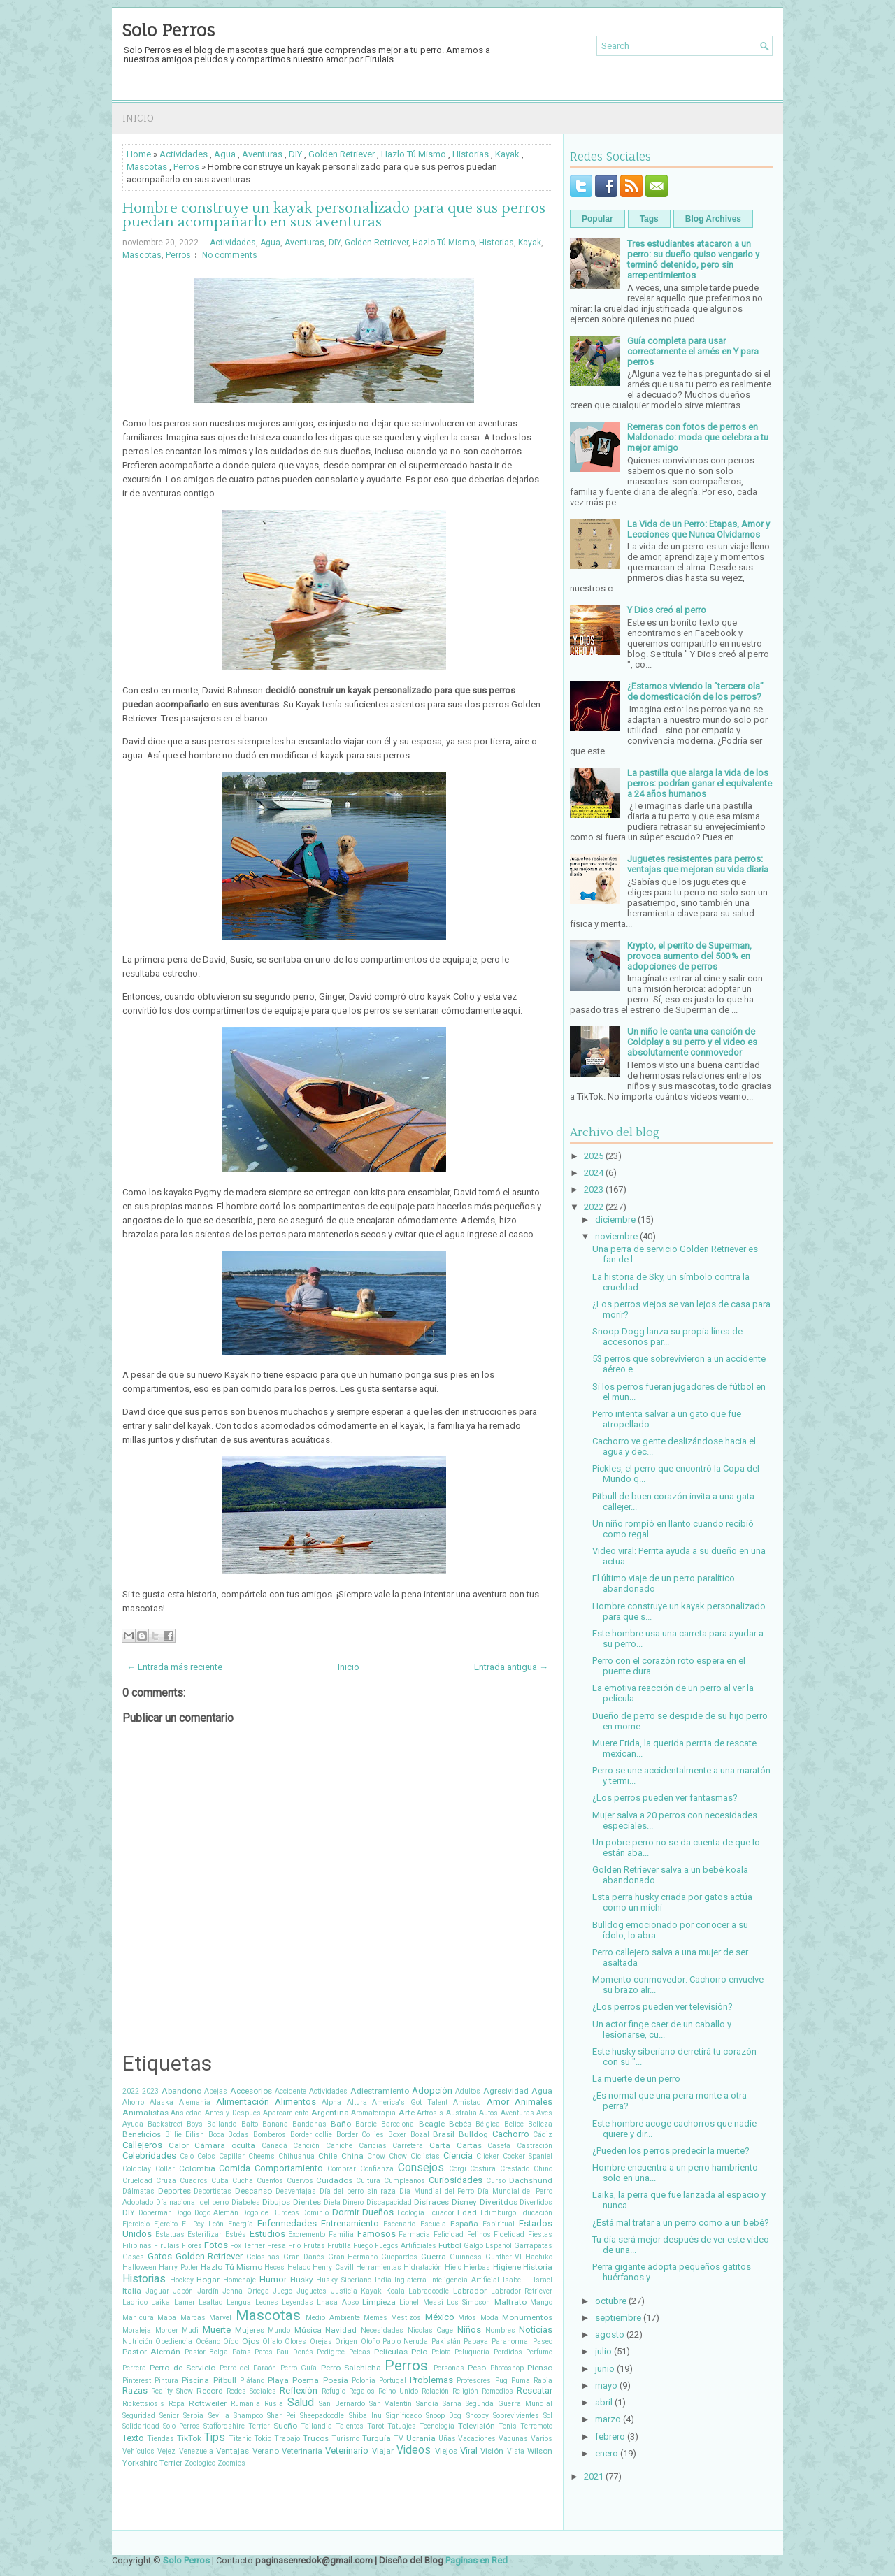 Image resolution: width=895 pixels, height=2576 pixels. Describe the element at coordinates (467, 2317) in the screenshot. I see `Mitos` at that location.